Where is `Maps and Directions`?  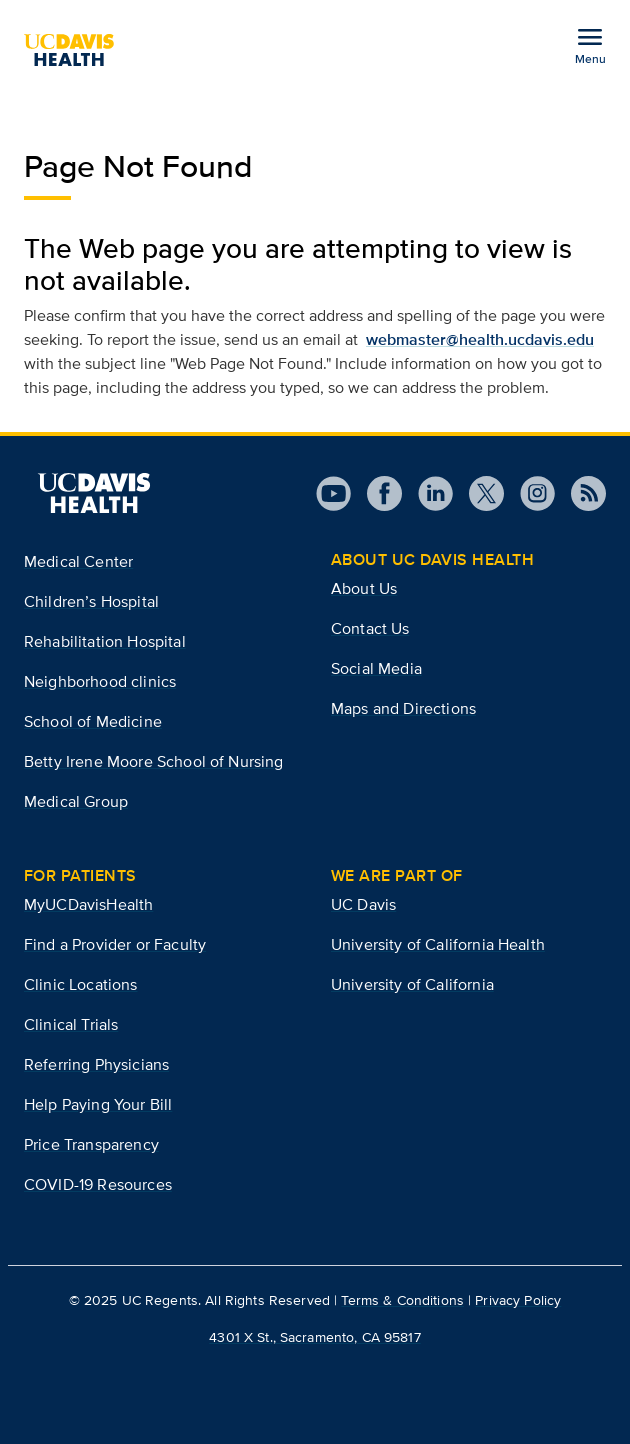 Maps and Directions is located at coordinates (403, 708).